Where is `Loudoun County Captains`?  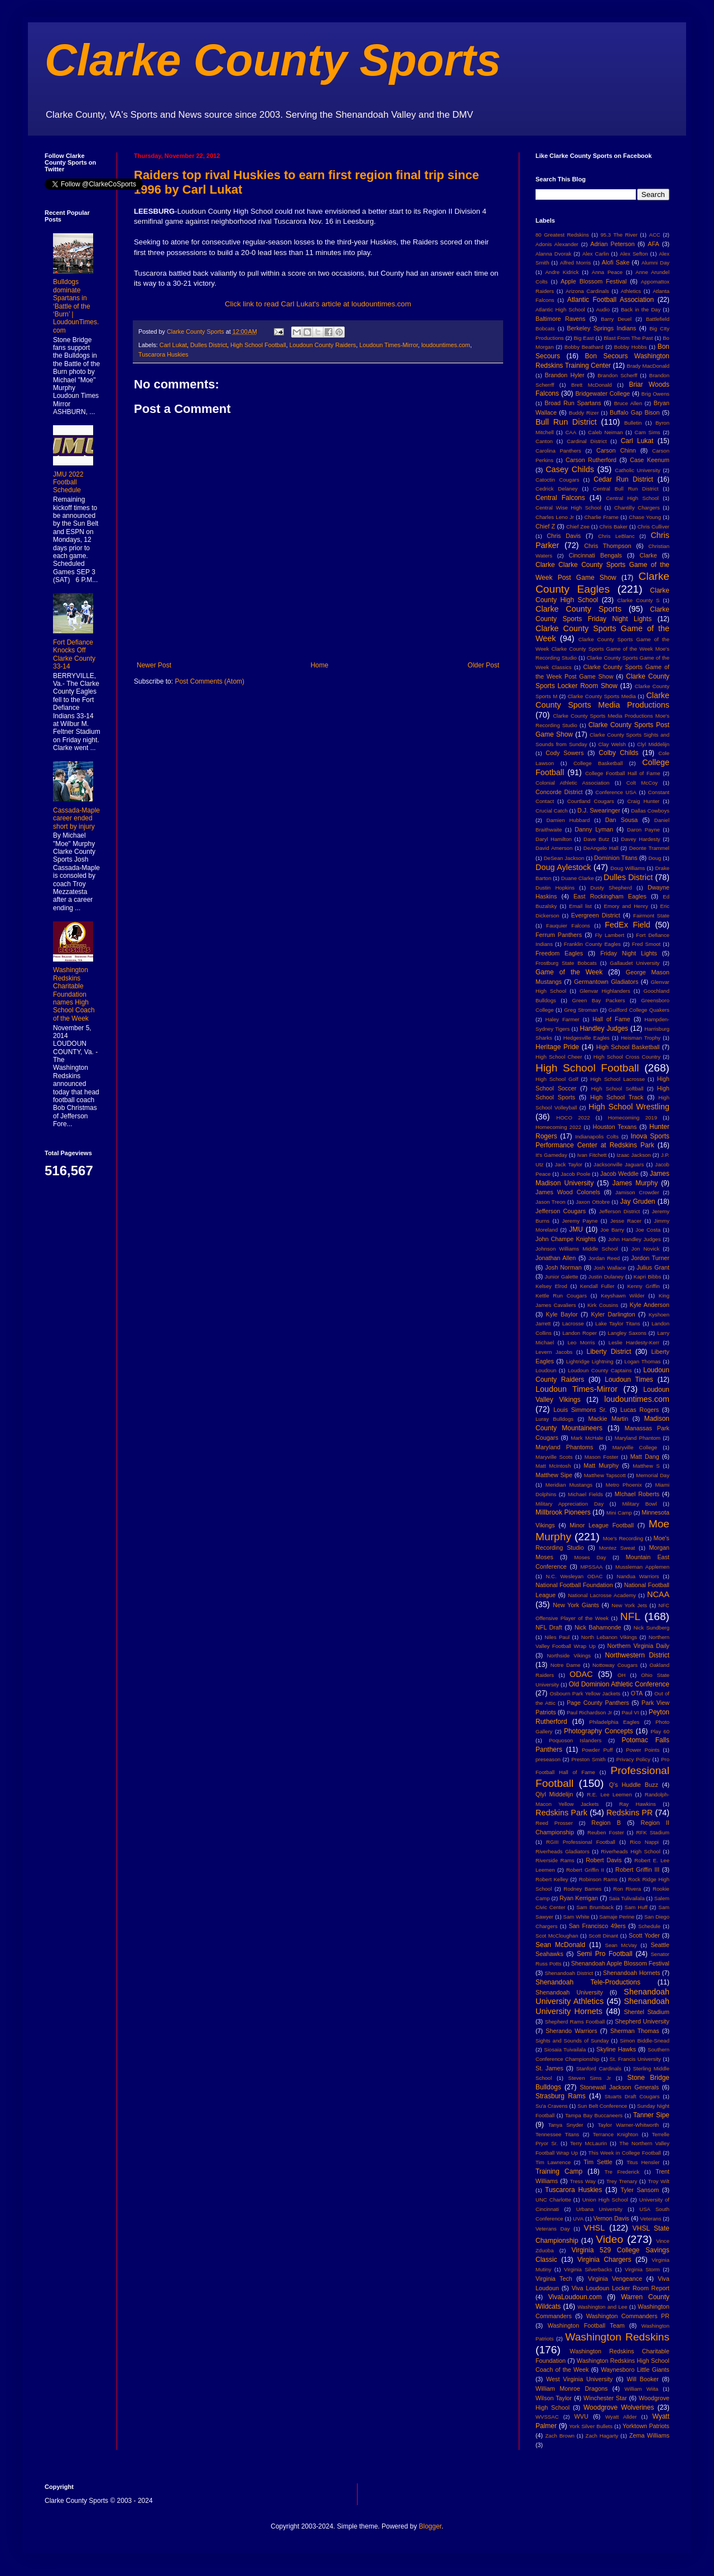
Loudoun County Captains is located at coordinates (600, 1370).